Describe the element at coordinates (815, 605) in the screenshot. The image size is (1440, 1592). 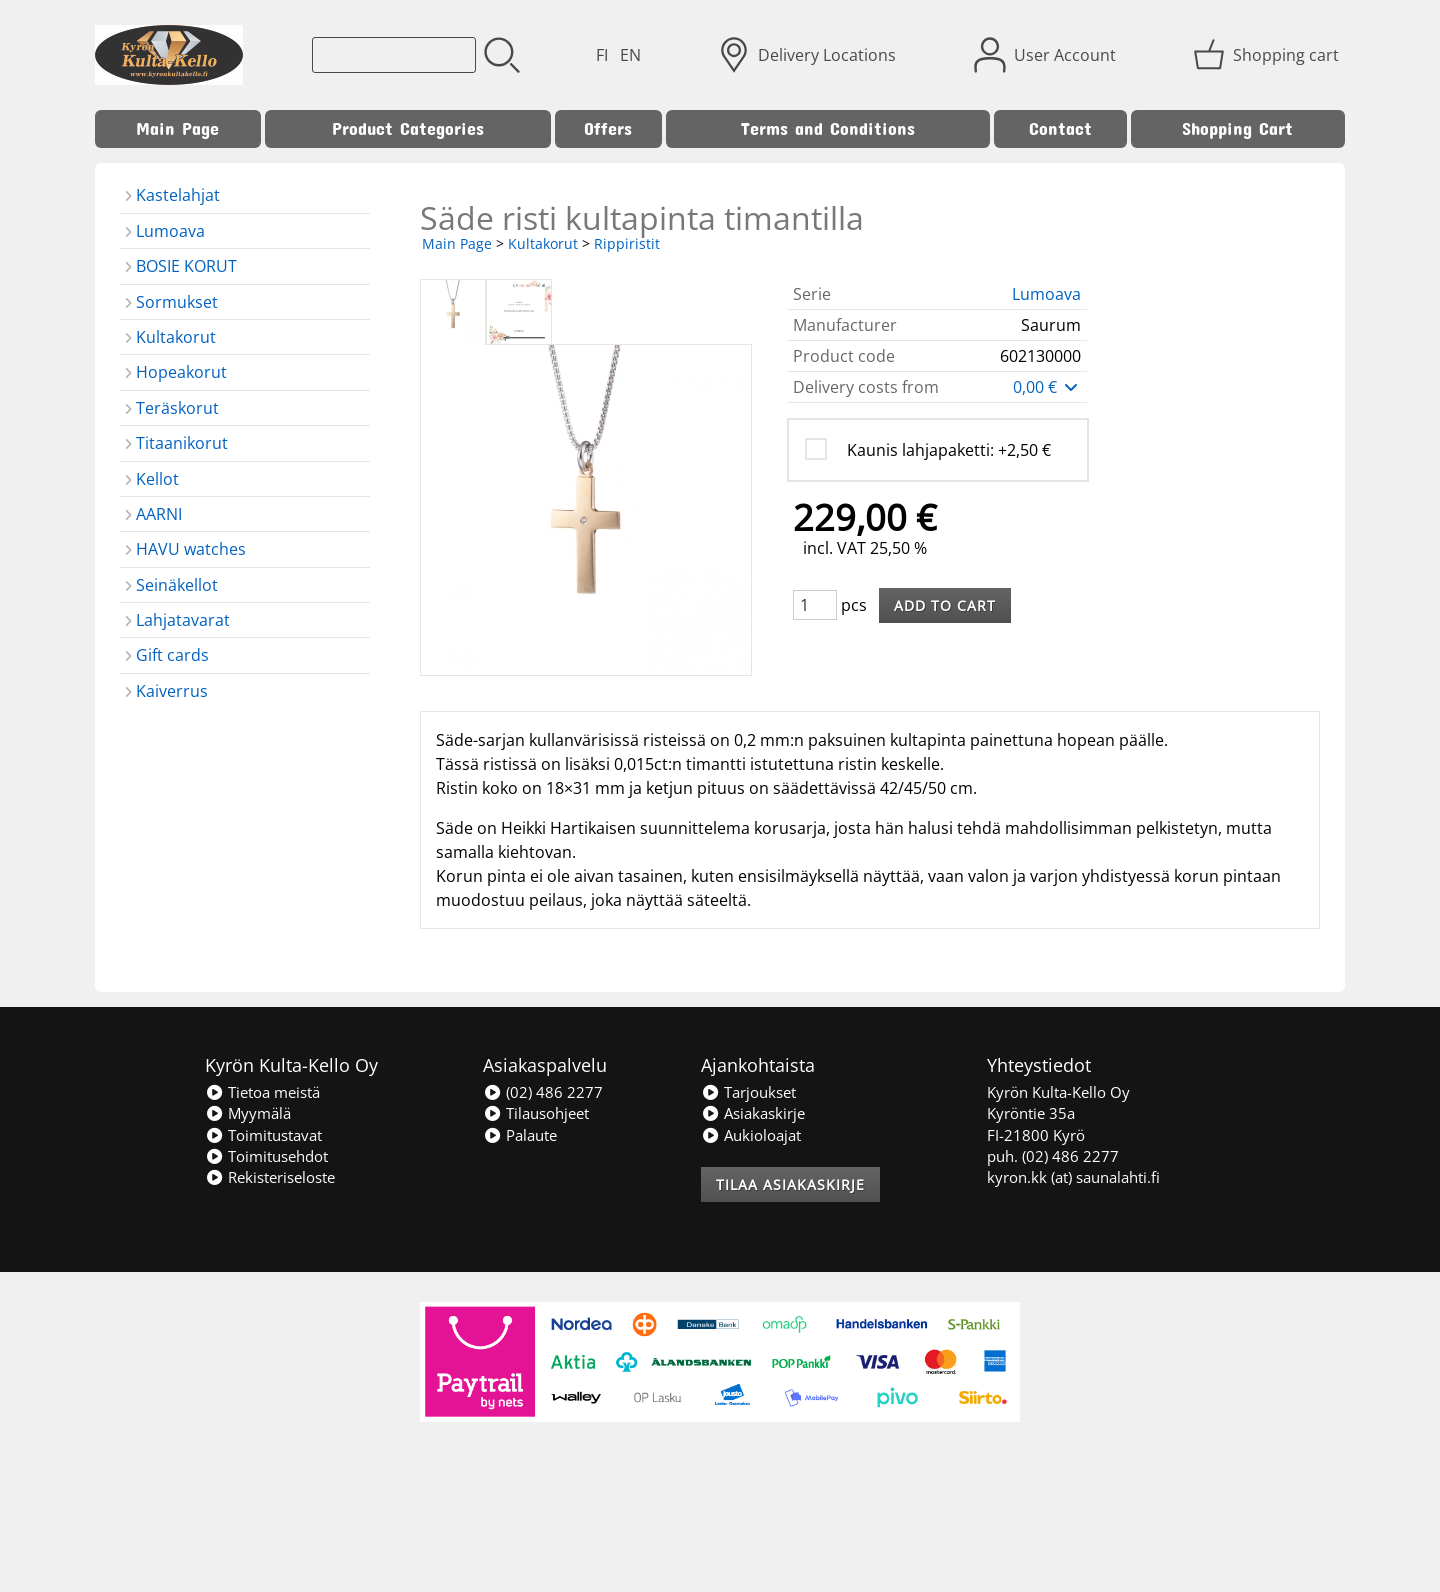
I see `[Qty (pcs)]` at that location.